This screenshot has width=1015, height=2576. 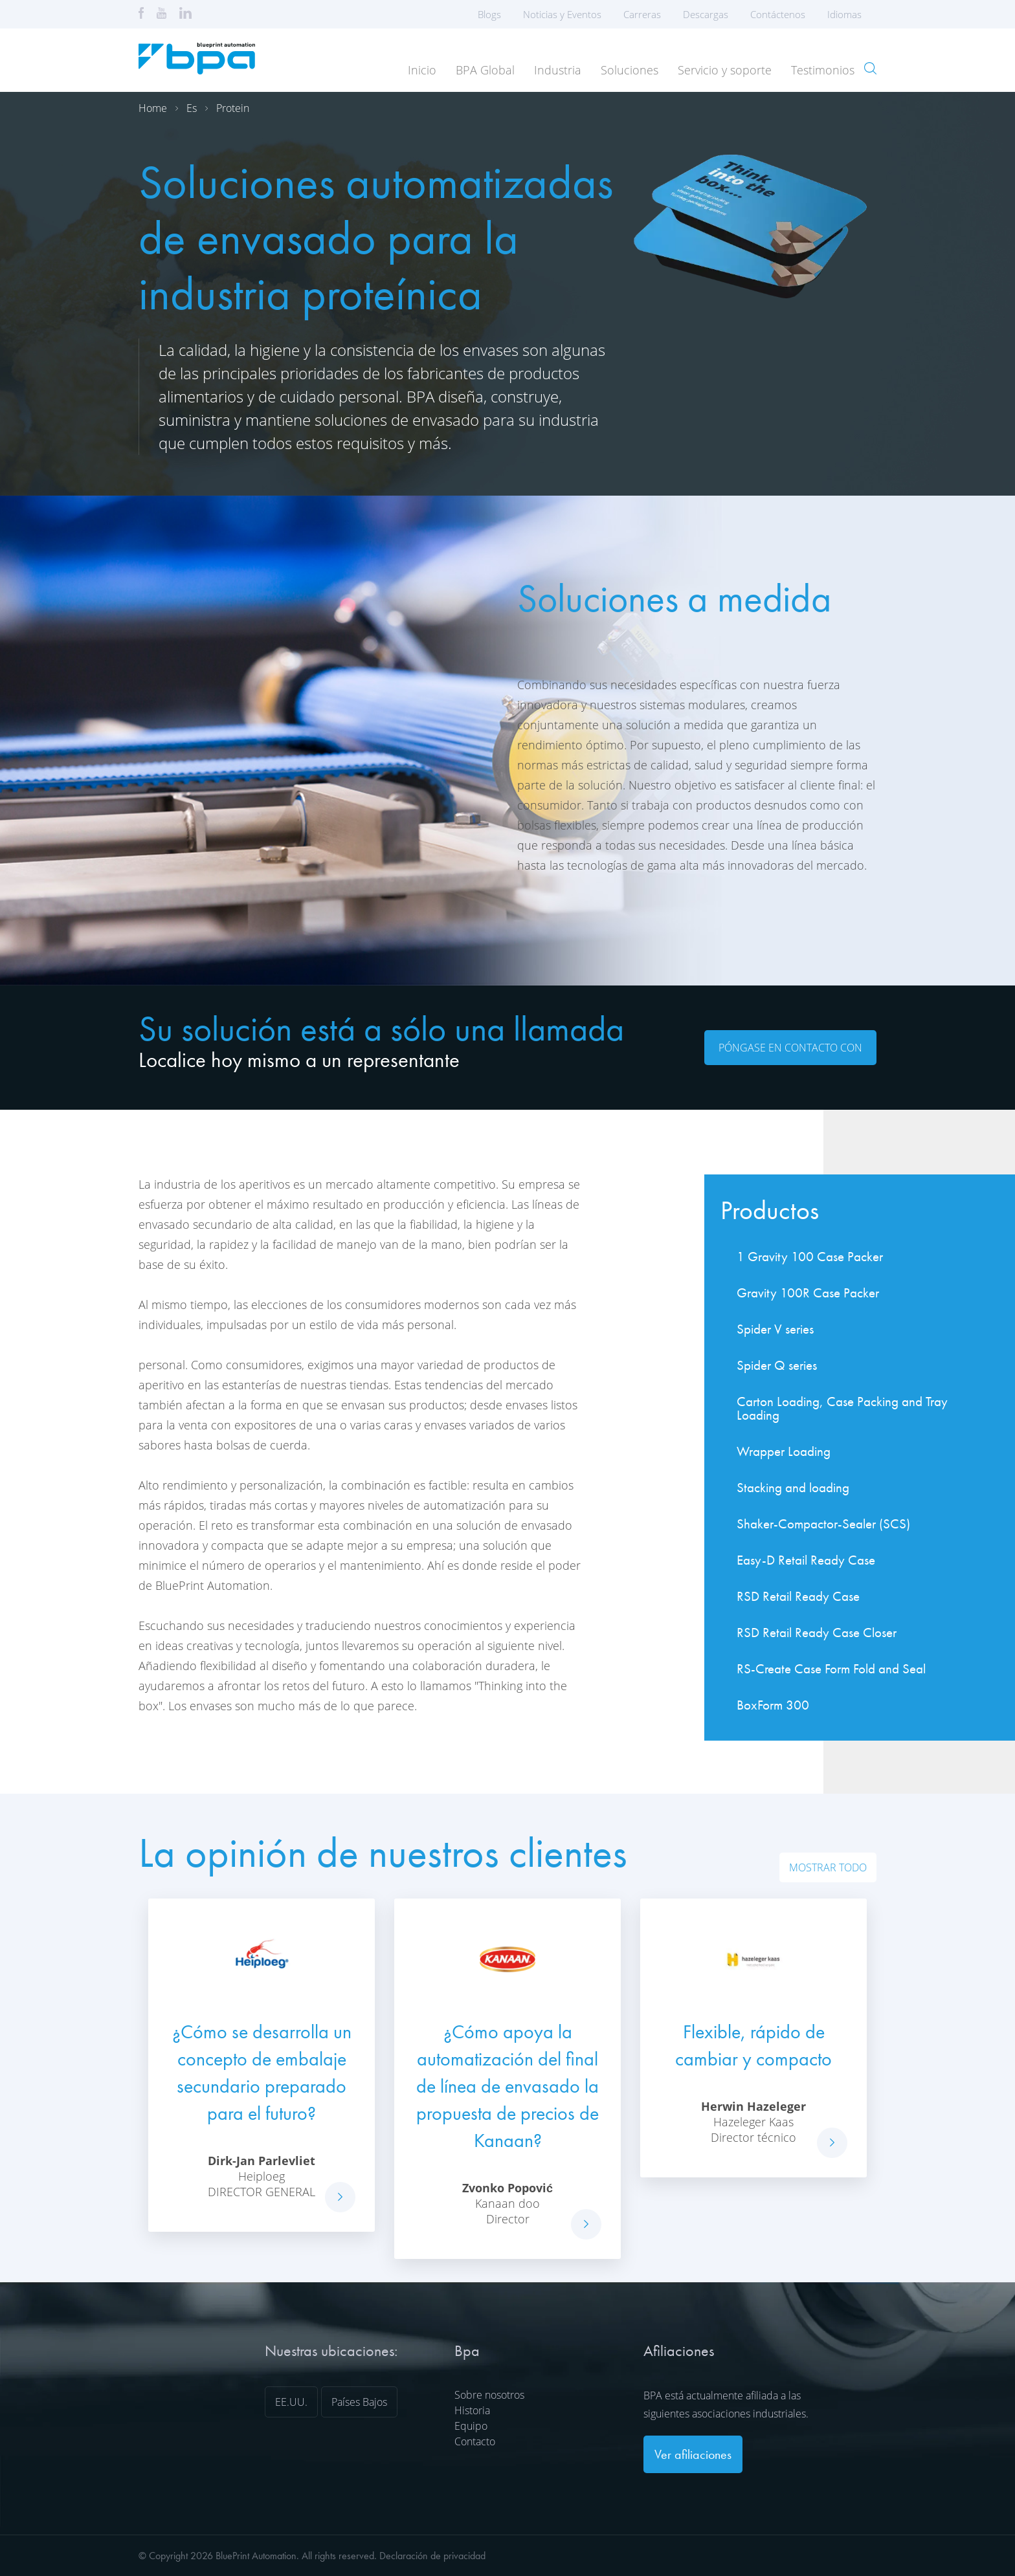 I want to click on Declaración de privacidad, so click(x=432, y=2555).